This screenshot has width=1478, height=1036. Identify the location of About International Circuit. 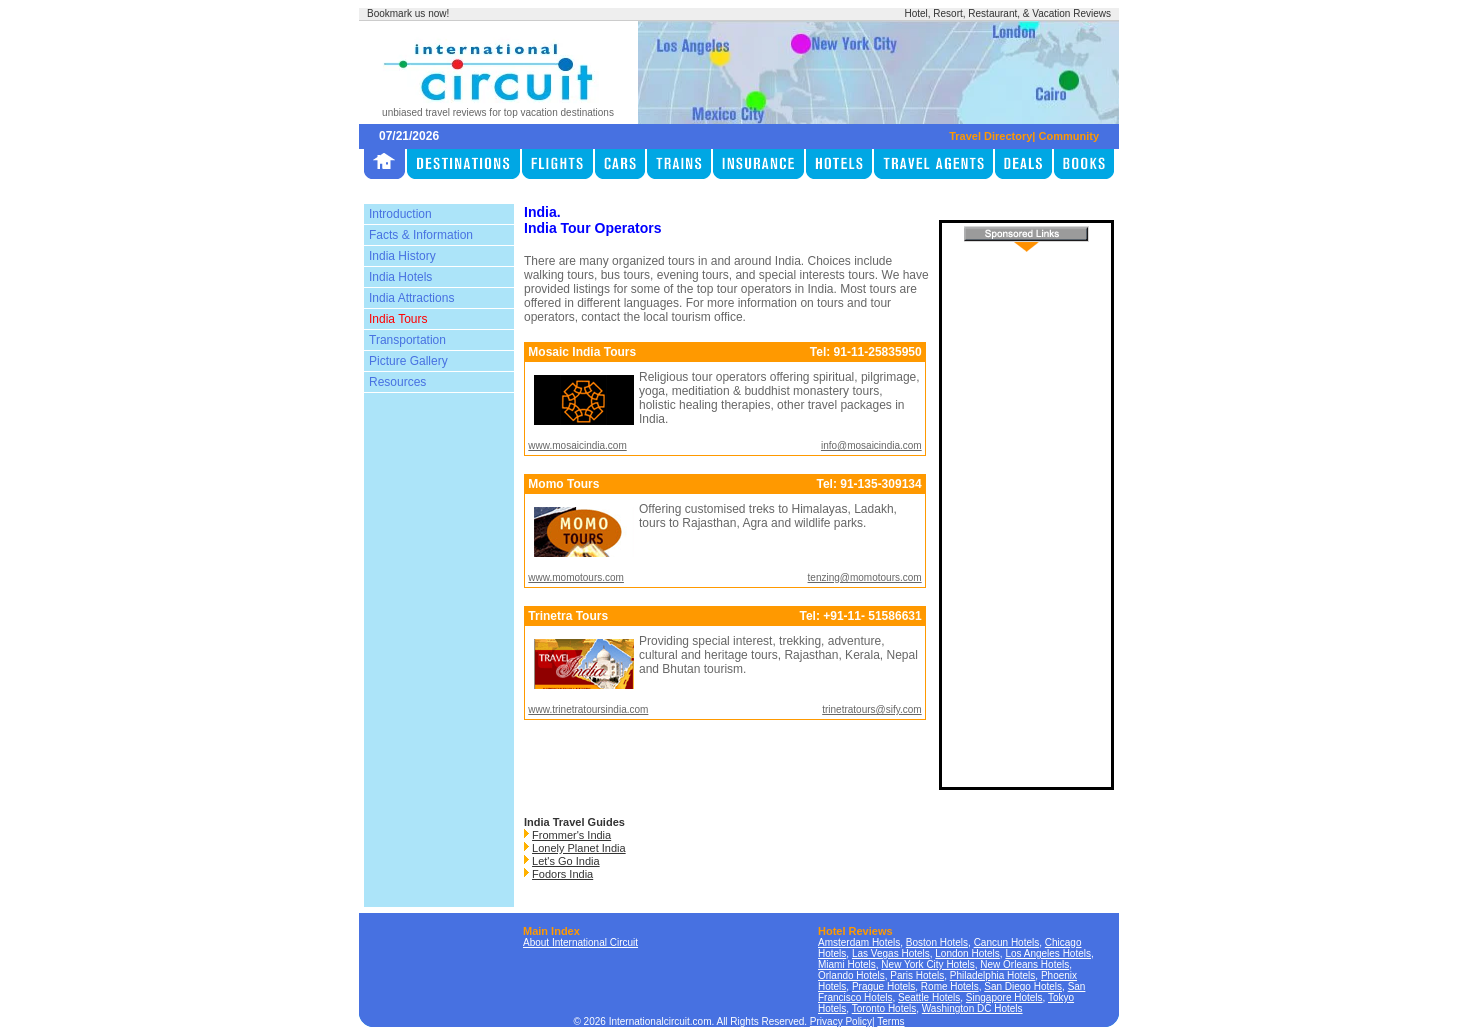
(580, 942).